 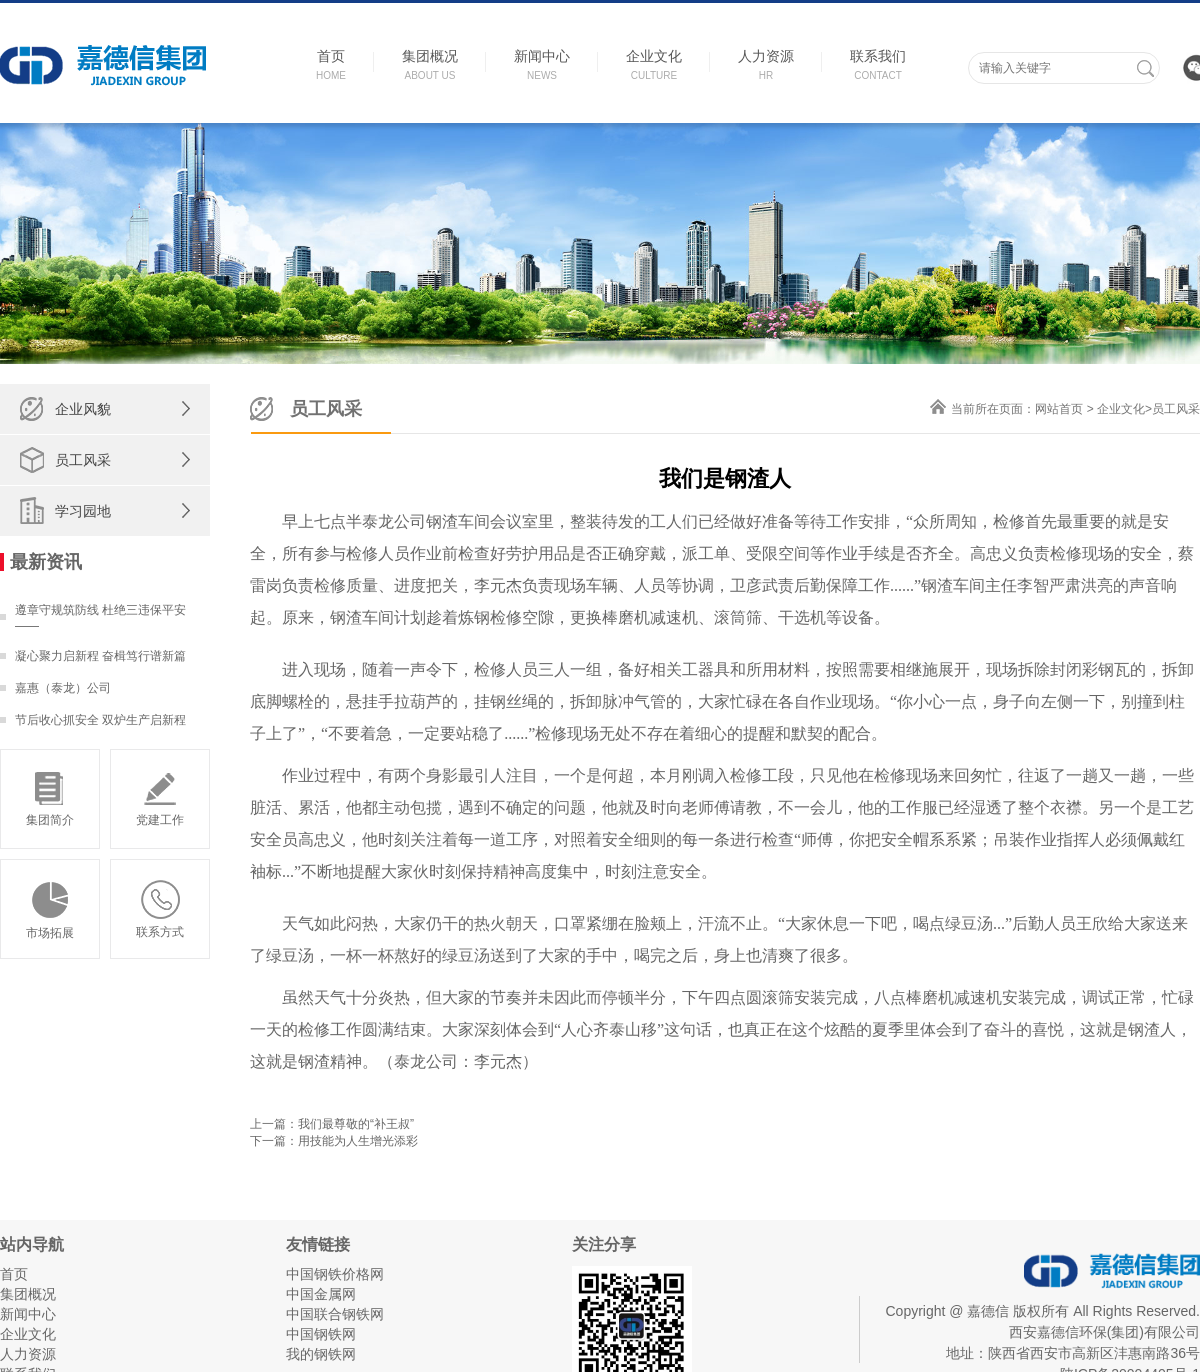 What do you see at coordinates (28, 1294) in the screenshot?
I see `集团概况` at bounding box center [28, 1294].